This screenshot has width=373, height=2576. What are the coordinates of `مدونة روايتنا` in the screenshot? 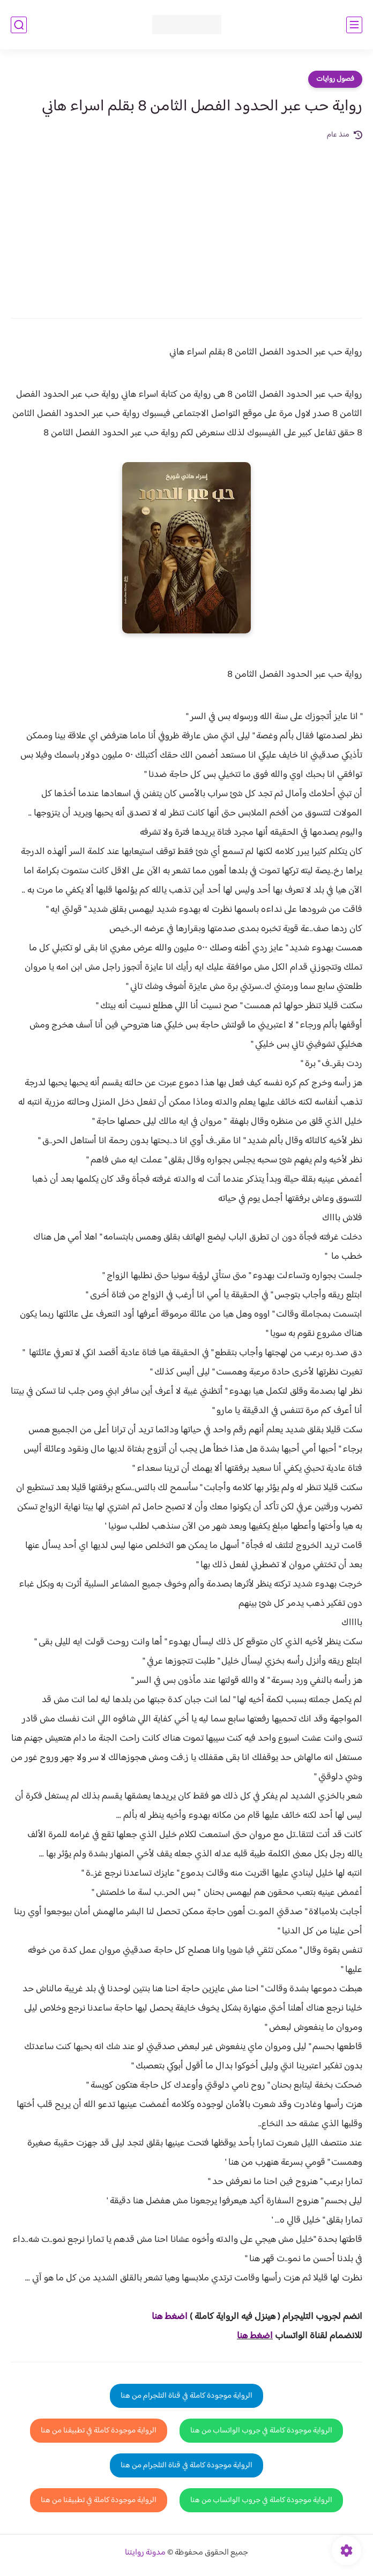 It's located at (145, 2552).